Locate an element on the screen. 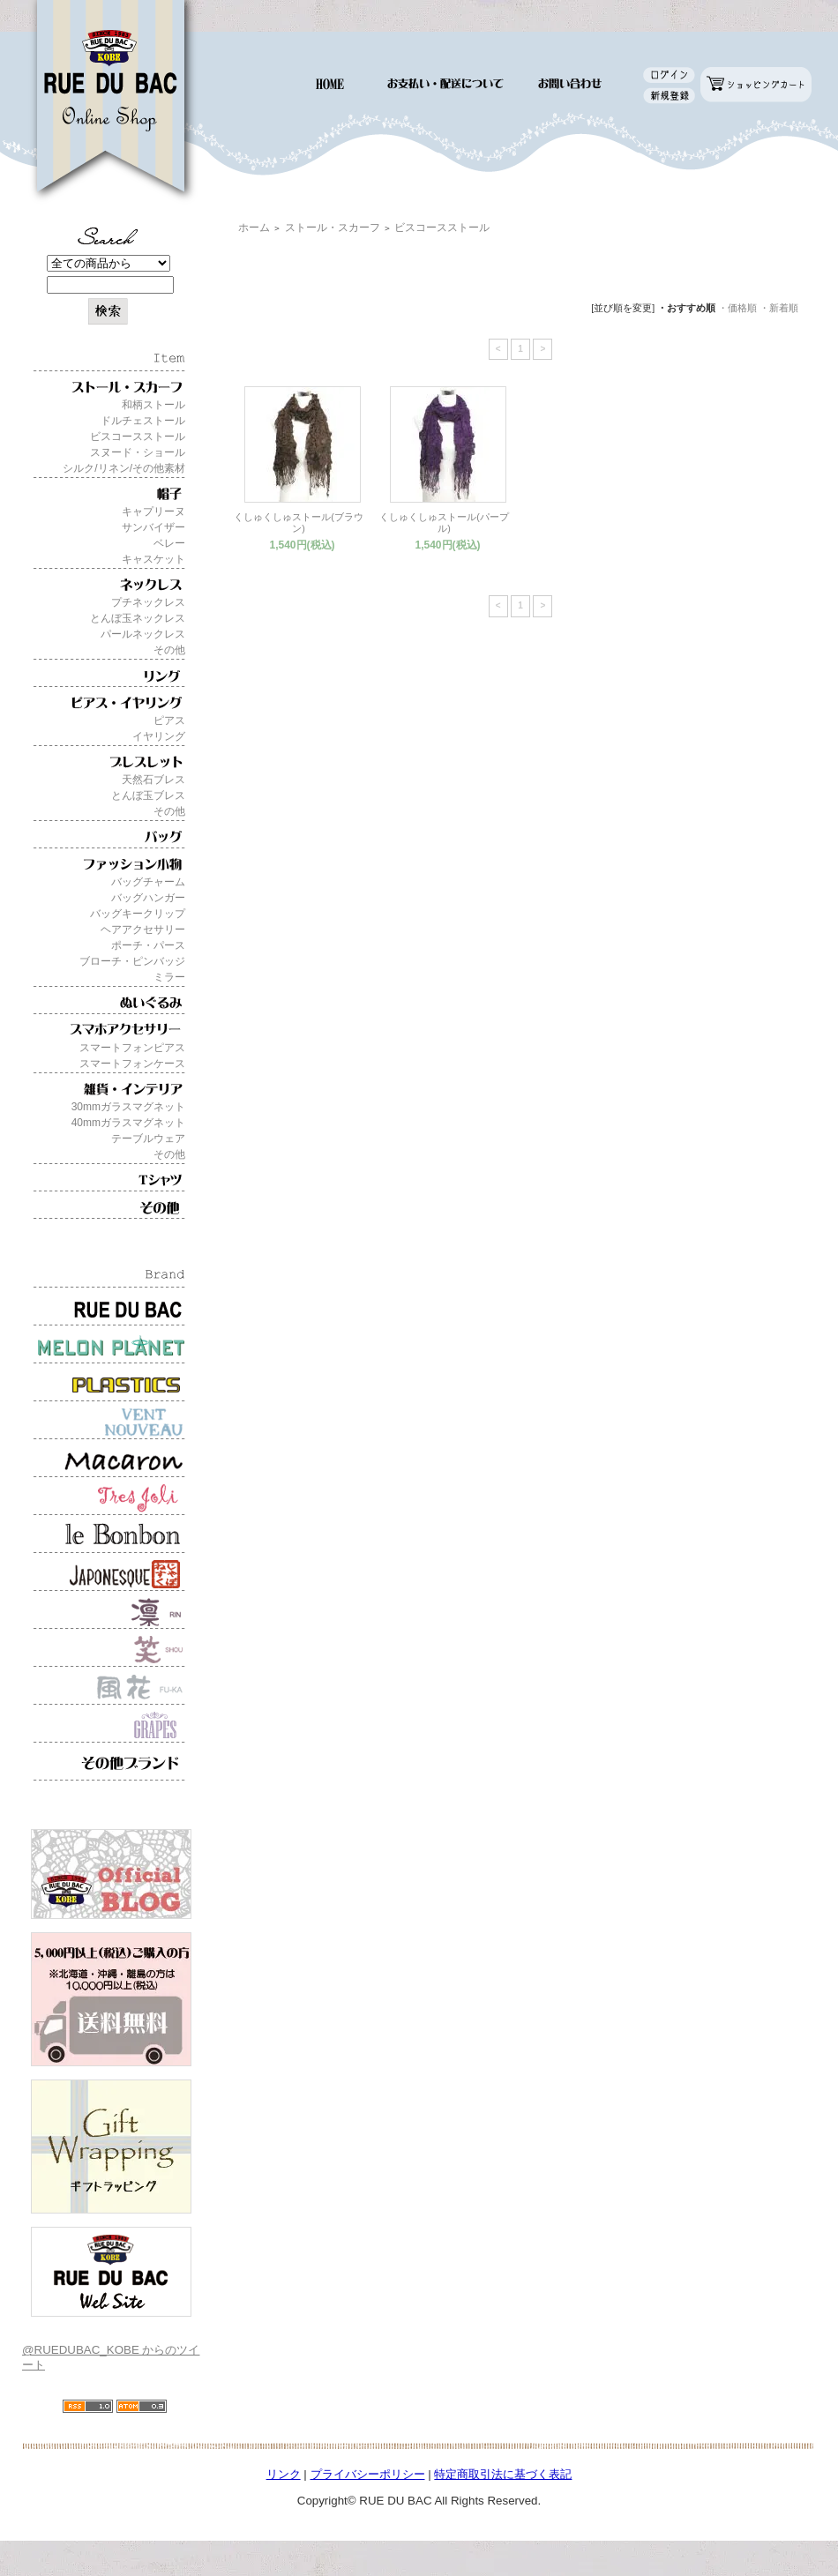  その他 is located at coordinates (169, 650).